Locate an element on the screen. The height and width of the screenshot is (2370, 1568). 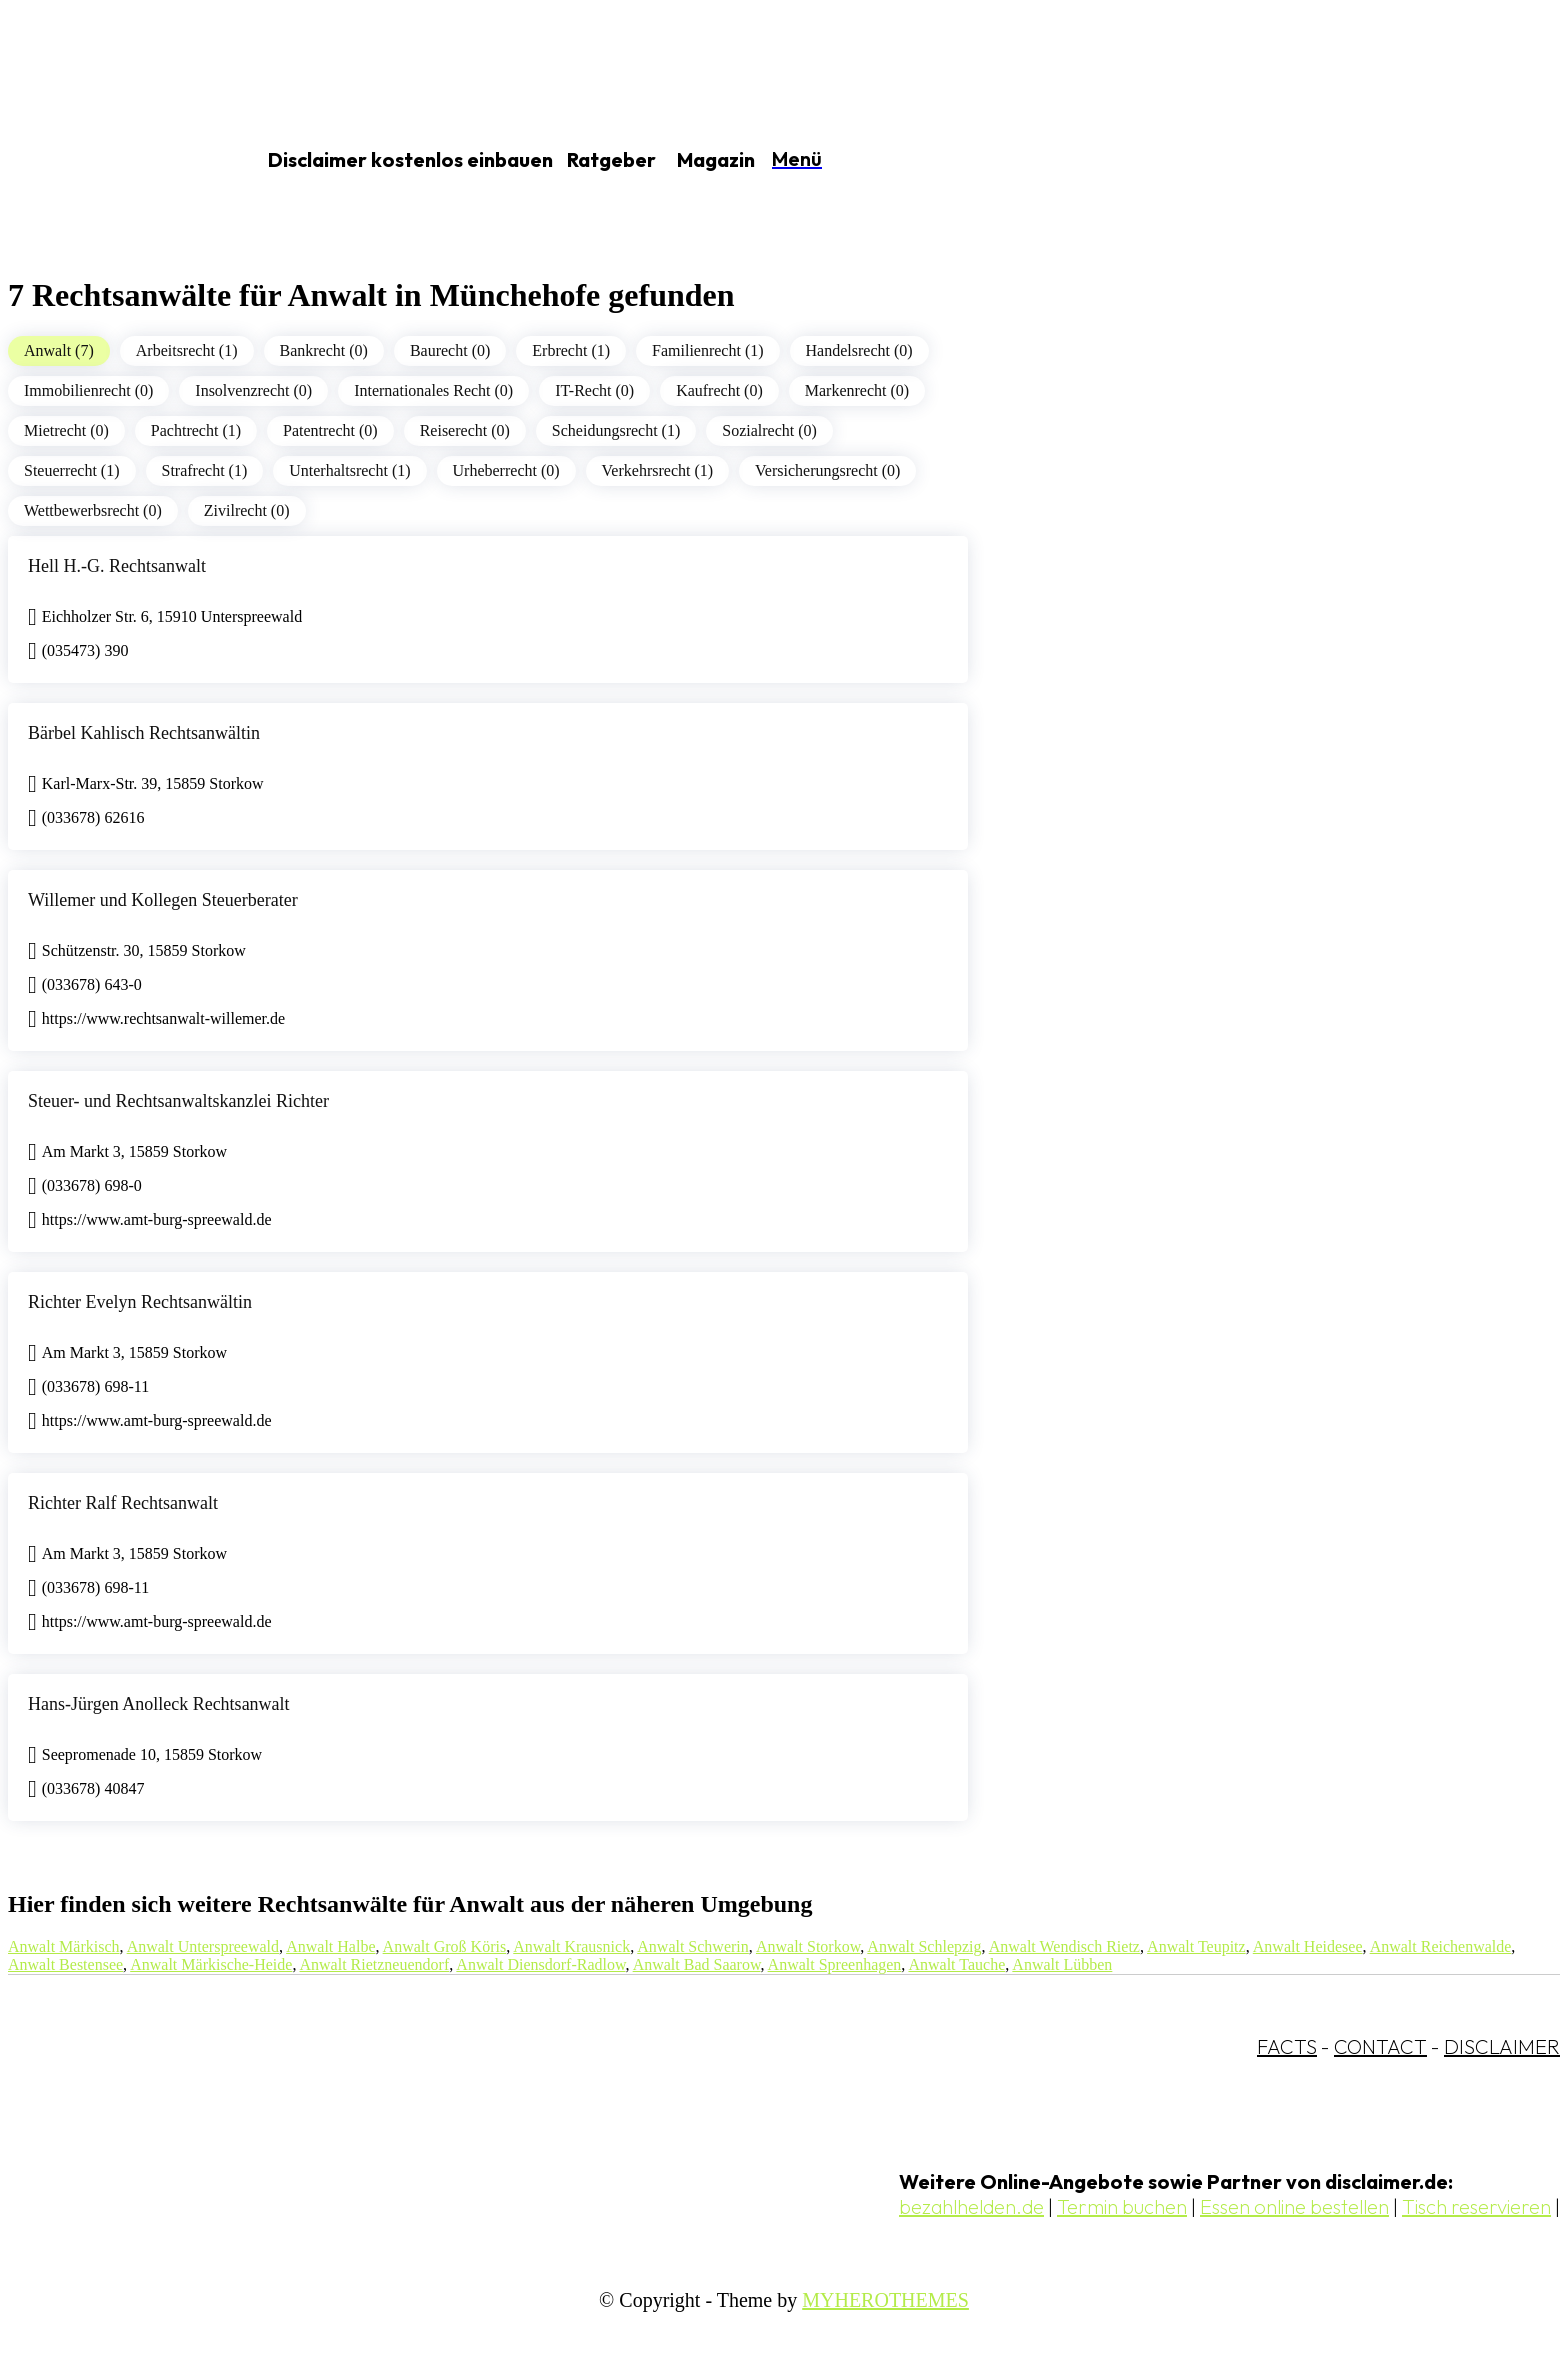
Unterhaltsrecht (1) is located at coordinates (349, 470).